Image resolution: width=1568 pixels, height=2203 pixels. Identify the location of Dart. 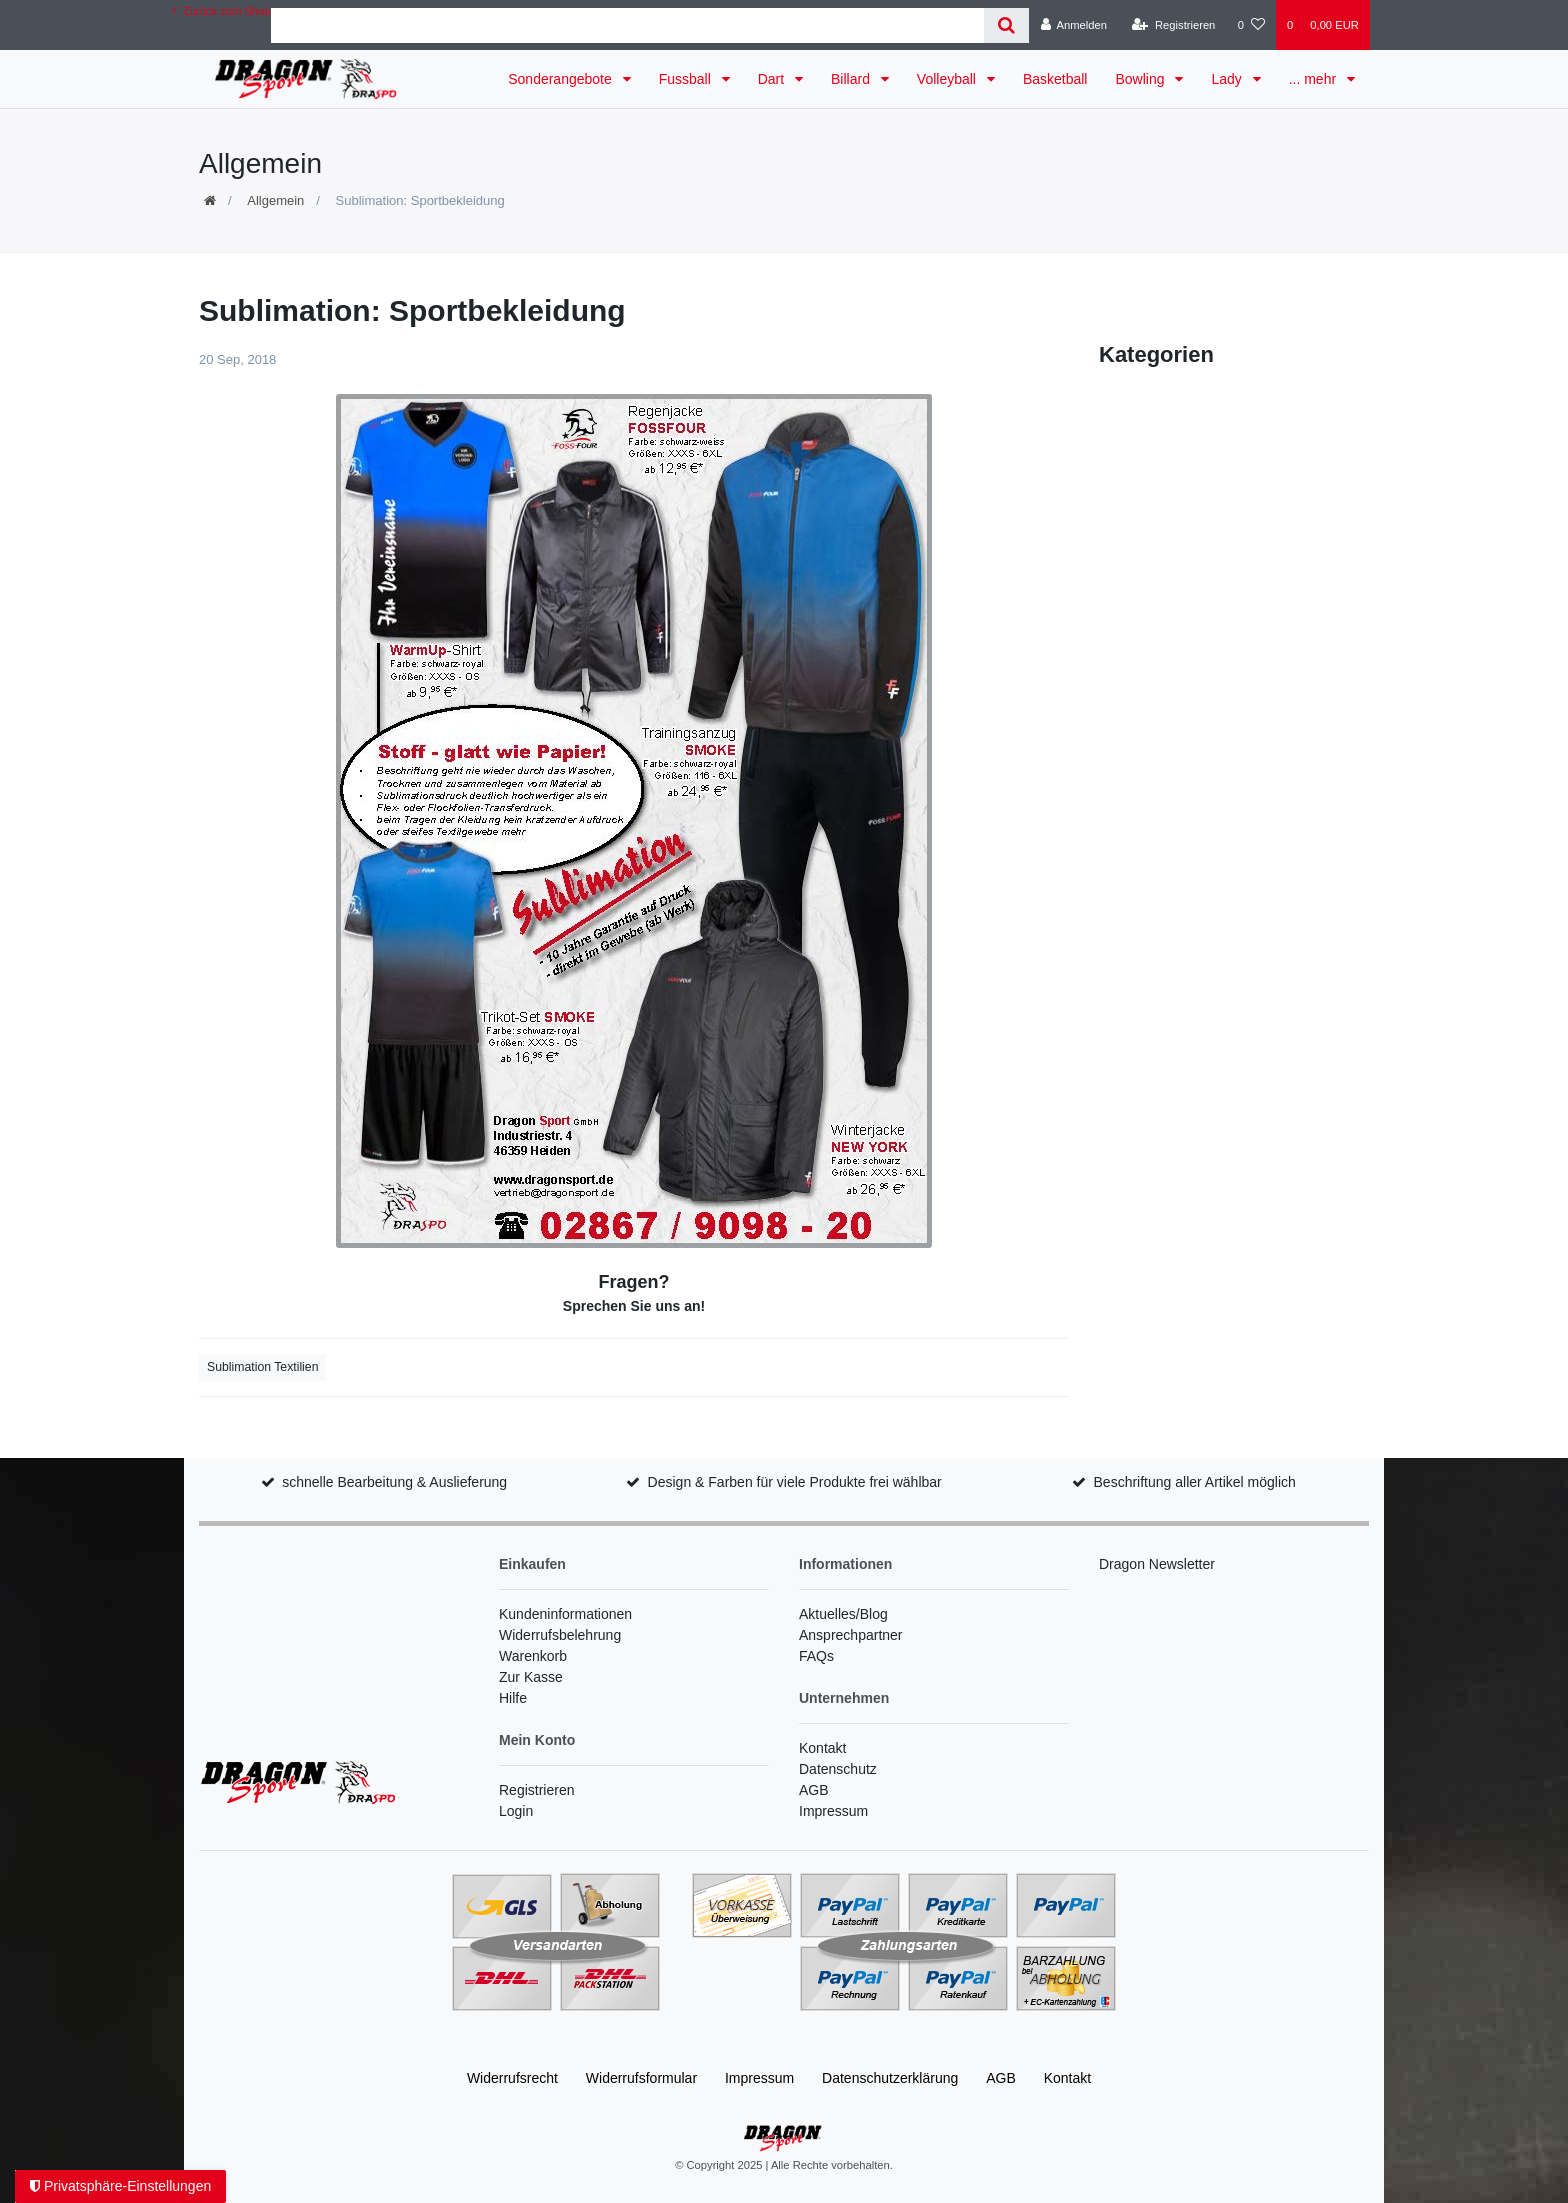
(773, 79).